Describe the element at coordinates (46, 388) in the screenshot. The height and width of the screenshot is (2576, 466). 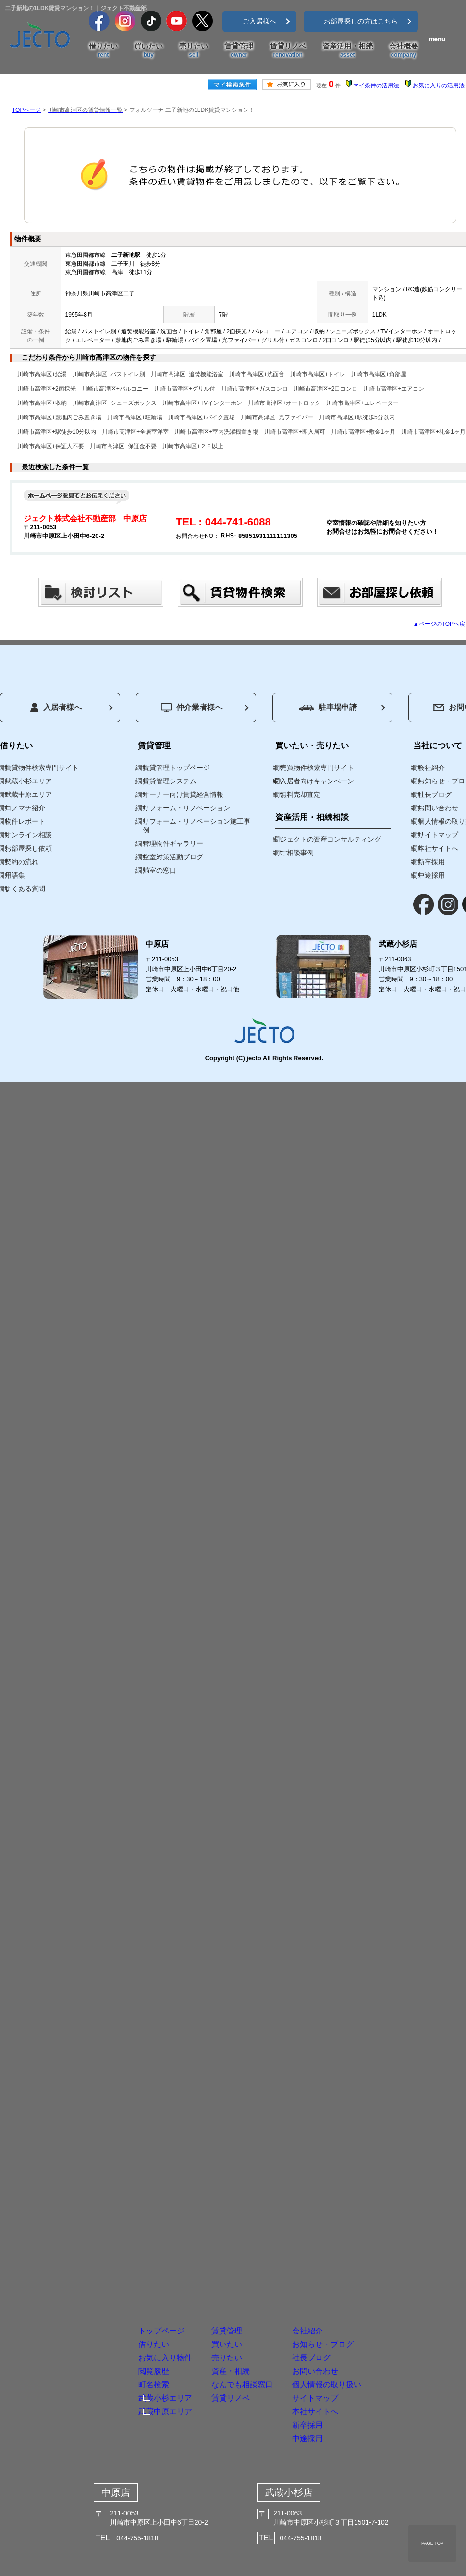
I see `川崎市高津区+2面採光` at that location.